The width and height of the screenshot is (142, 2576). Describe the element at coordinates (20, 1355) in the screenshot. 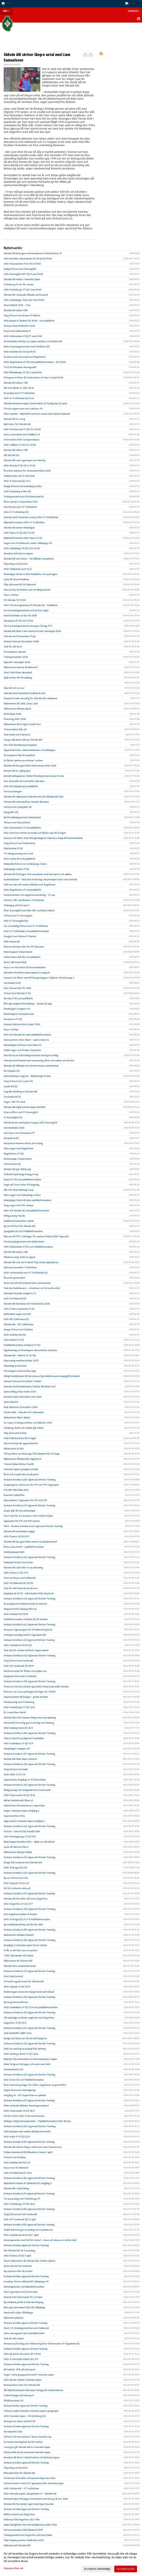

I see `Skövde AIK - Malmö FF, 24 feb` at that location.